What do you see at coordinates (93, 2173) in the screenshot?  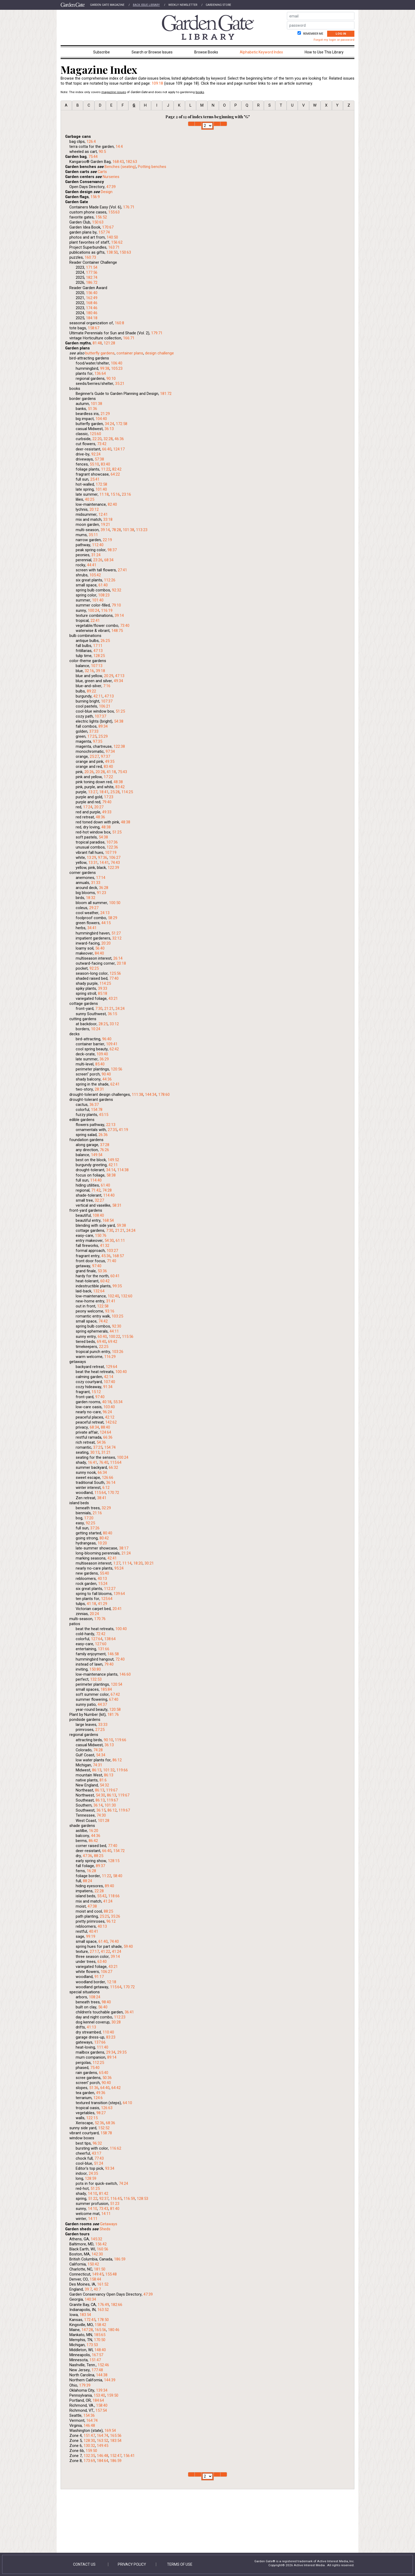 I see `24:35` at bounding box center [93, 2173].